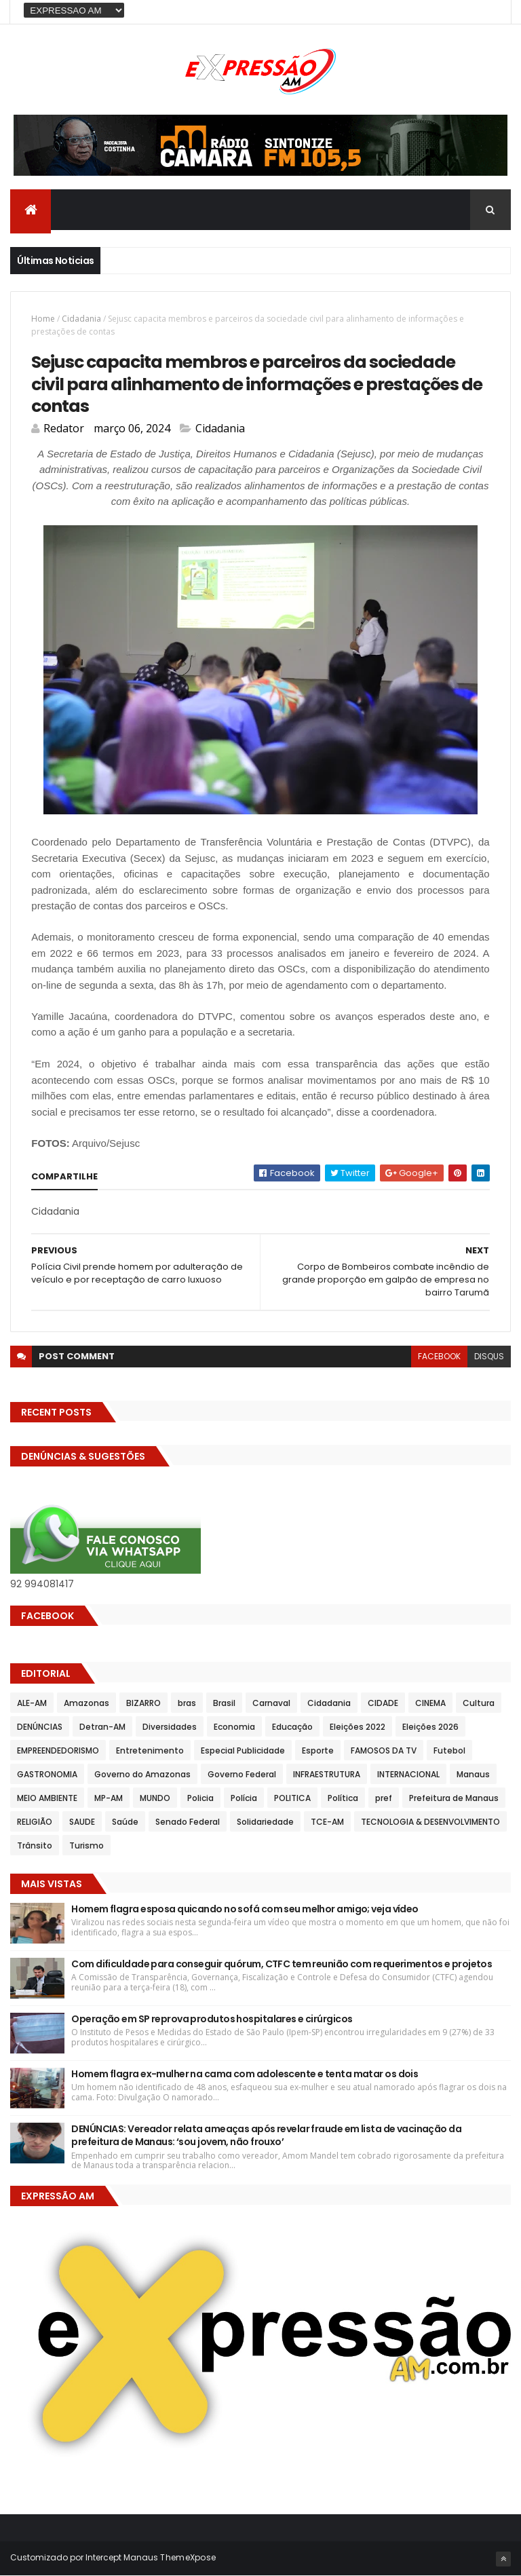  I want to click on TCE-AM, so click(327, 1821).